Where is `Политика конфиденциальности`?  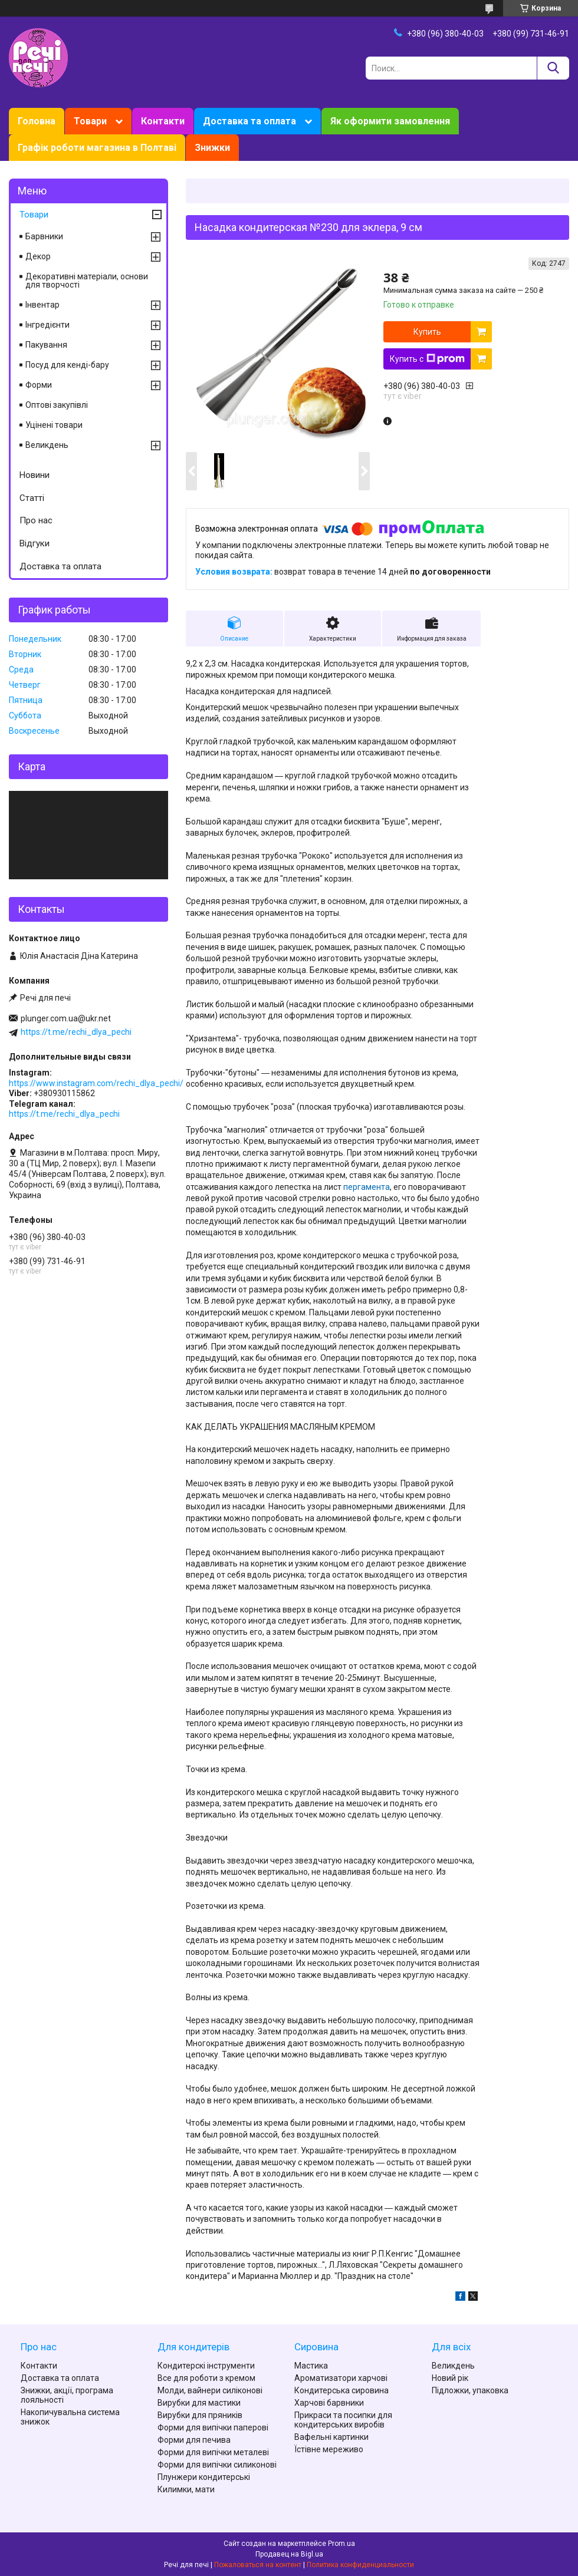
Политика конфиденциальности is located at coordinates (360, 2565).